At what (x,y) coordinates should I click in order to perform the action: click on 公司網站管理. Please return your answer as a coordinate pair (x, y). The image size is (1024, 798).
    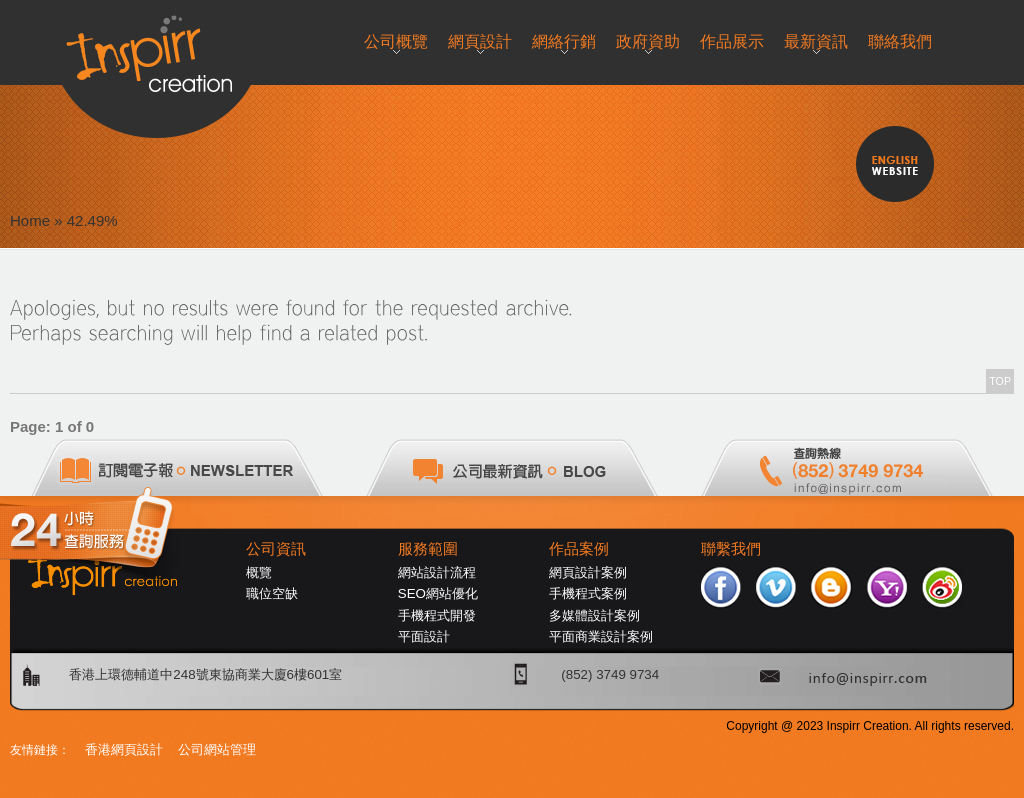
    Looking at the image, I should click on (217, 749).